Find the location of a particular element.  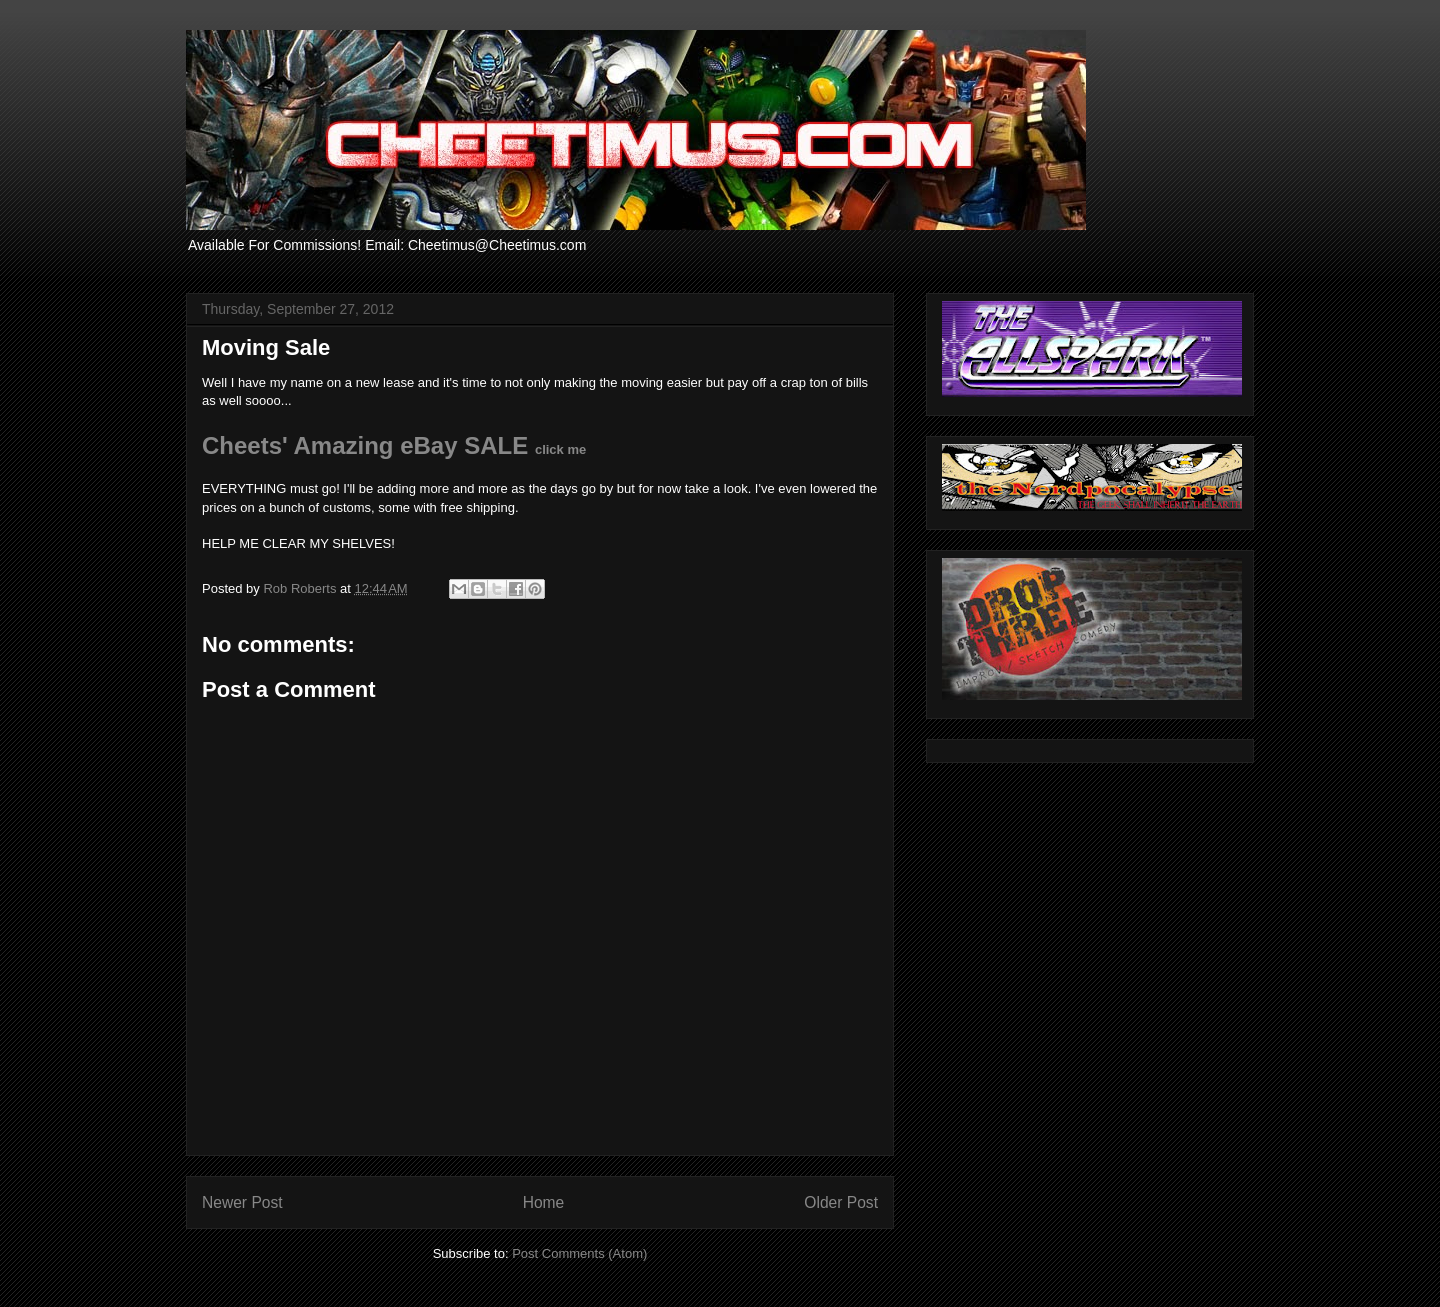

Older Post is located at coordinates (841, 1202).